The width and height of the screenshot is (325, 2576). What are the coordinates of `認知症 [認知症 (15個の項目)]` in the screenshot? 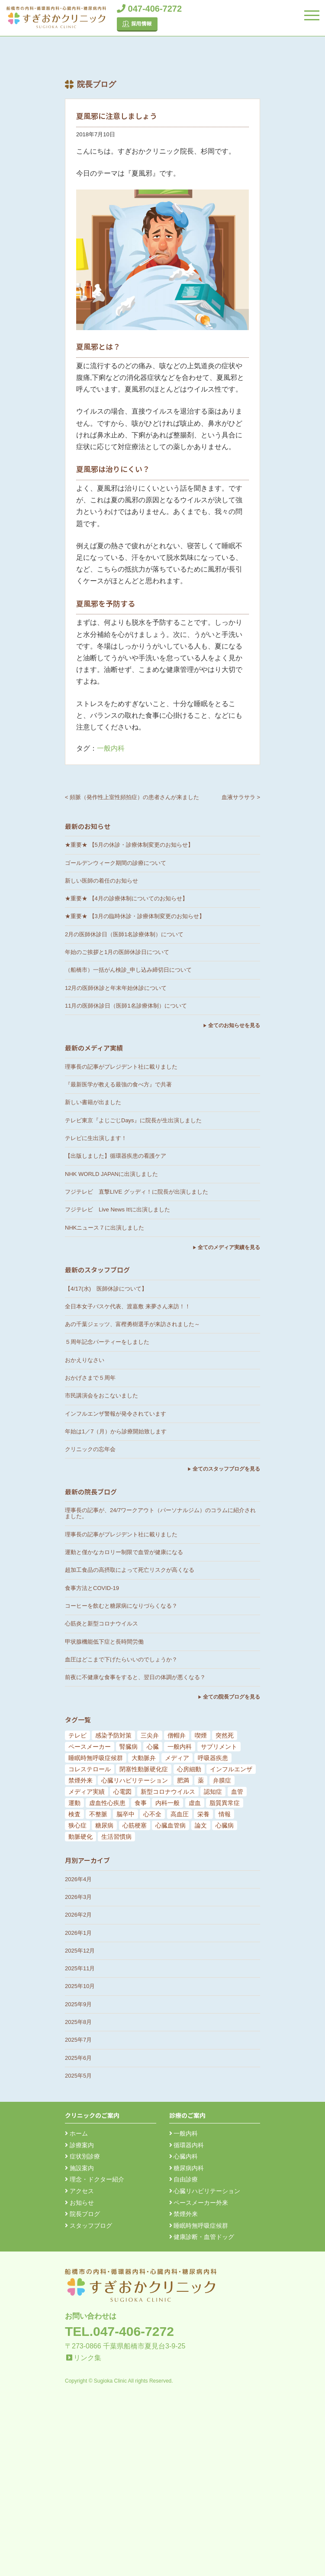 It's located at (213, 1791).